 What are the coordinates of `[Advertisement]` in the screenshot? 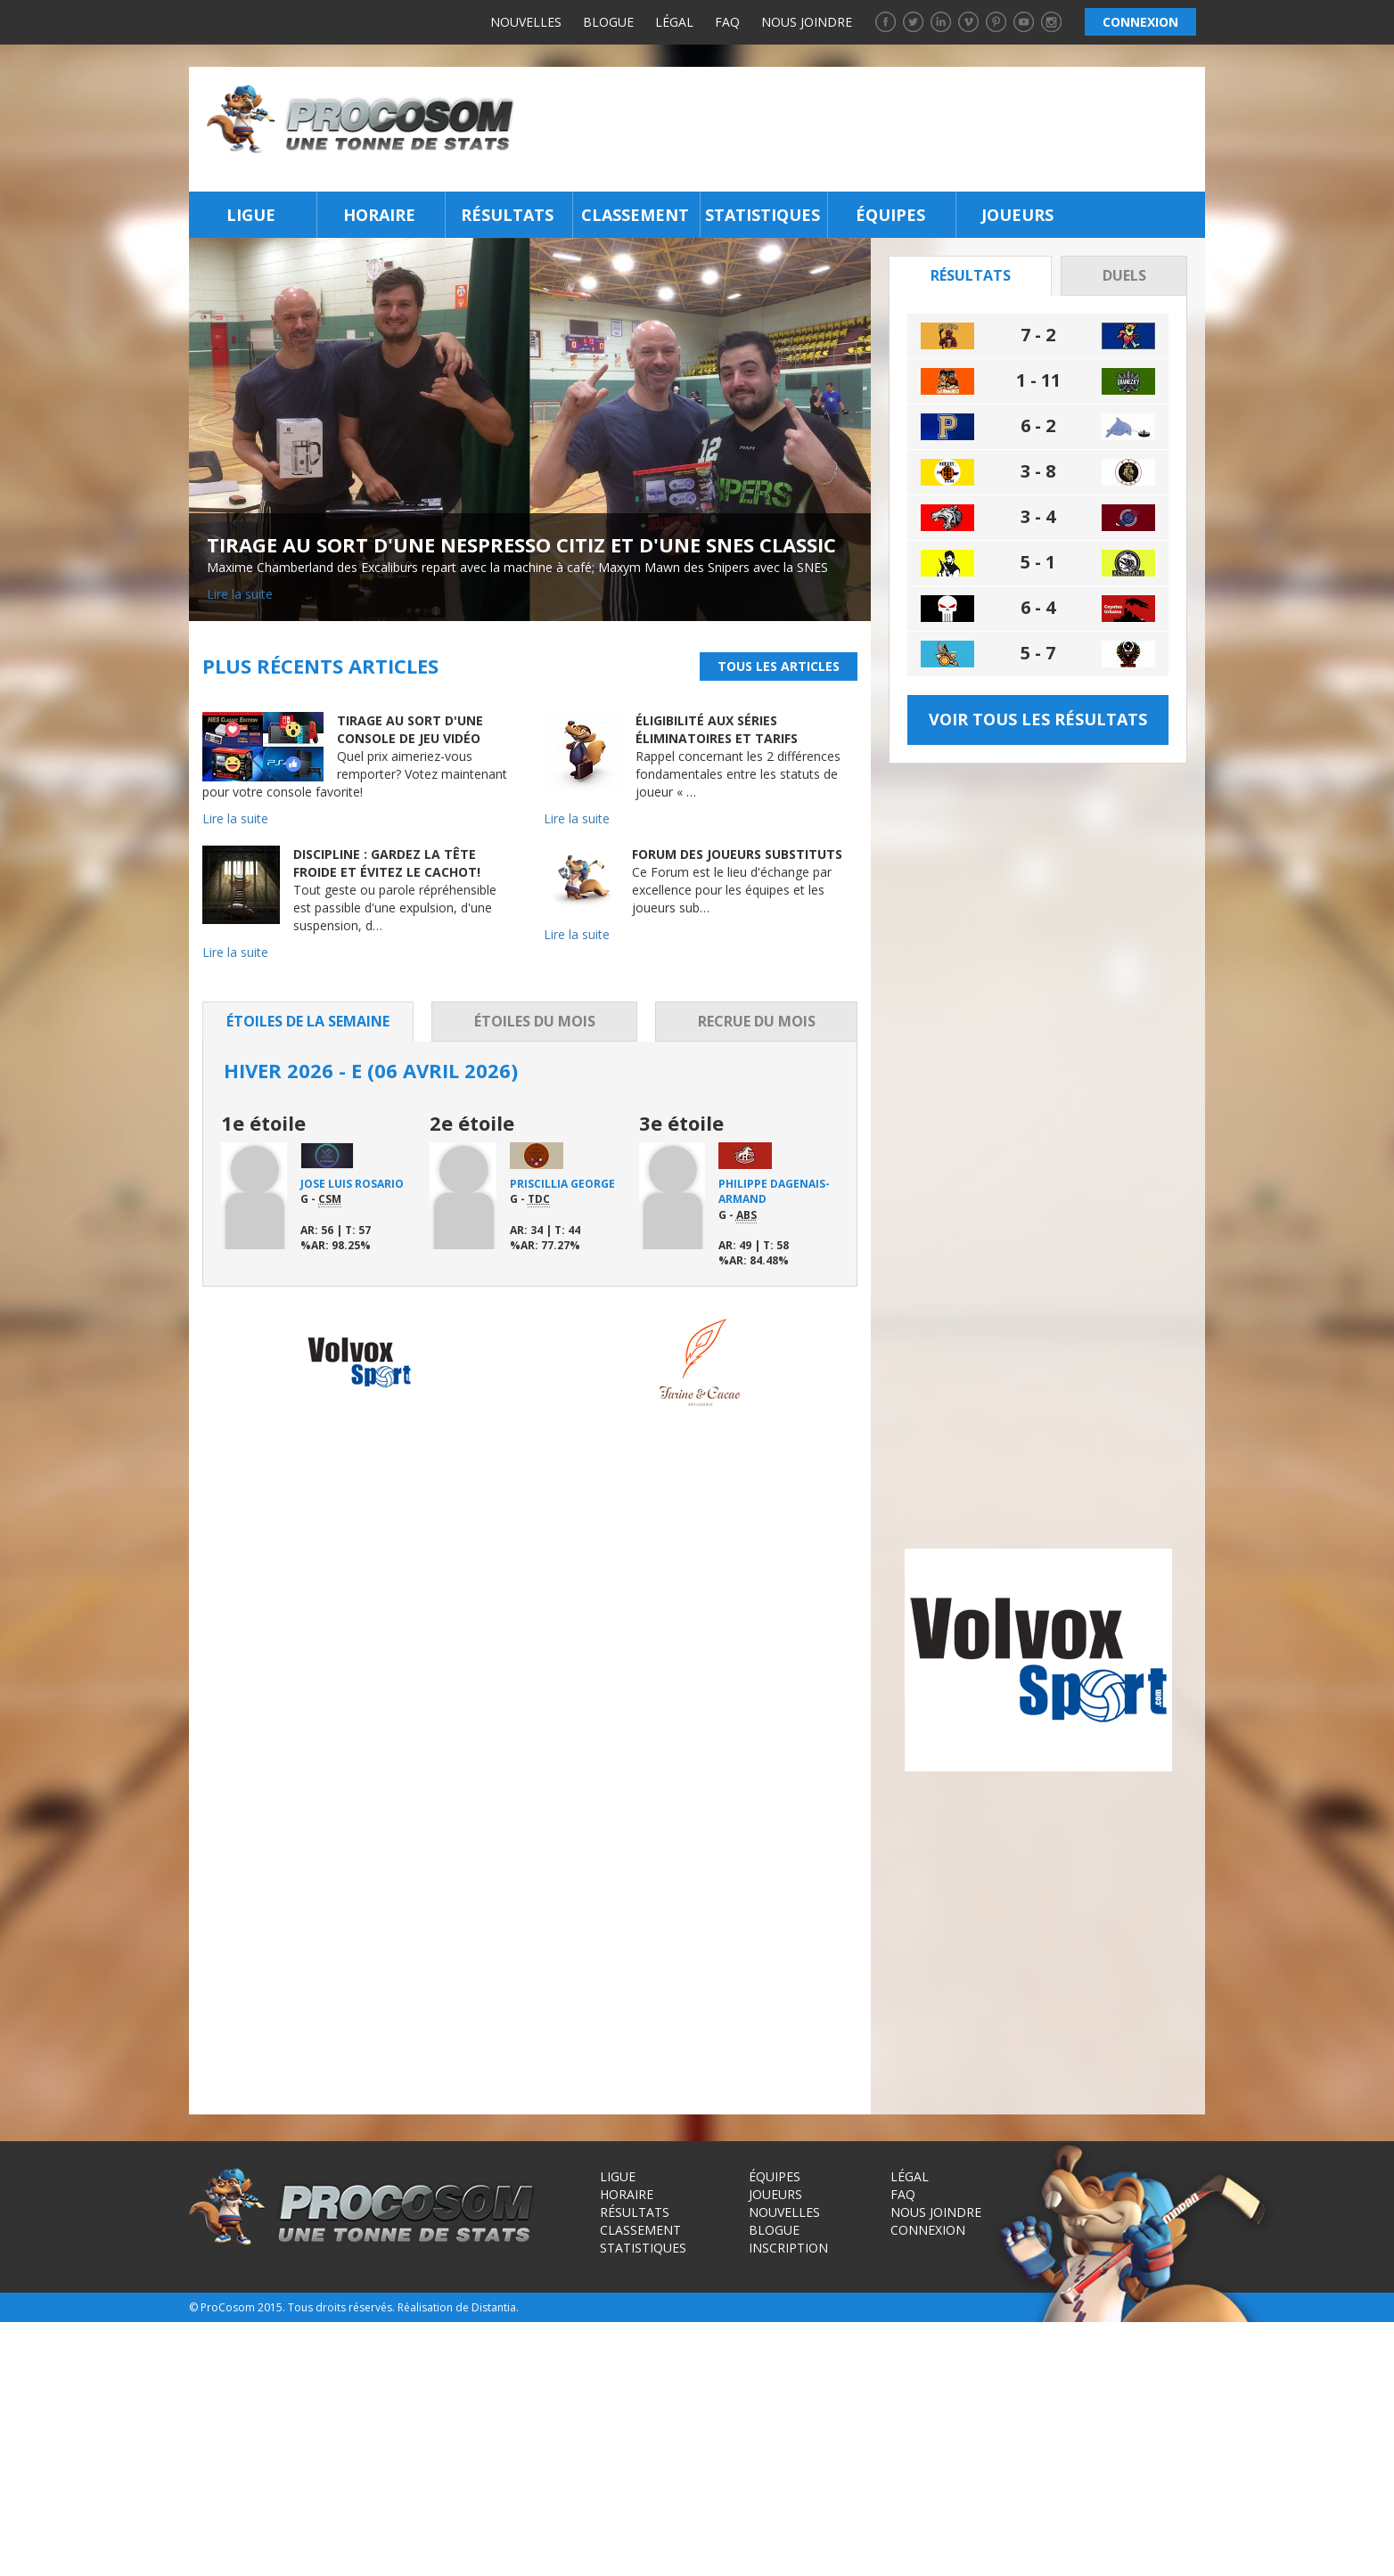 It's located at (865, 129).